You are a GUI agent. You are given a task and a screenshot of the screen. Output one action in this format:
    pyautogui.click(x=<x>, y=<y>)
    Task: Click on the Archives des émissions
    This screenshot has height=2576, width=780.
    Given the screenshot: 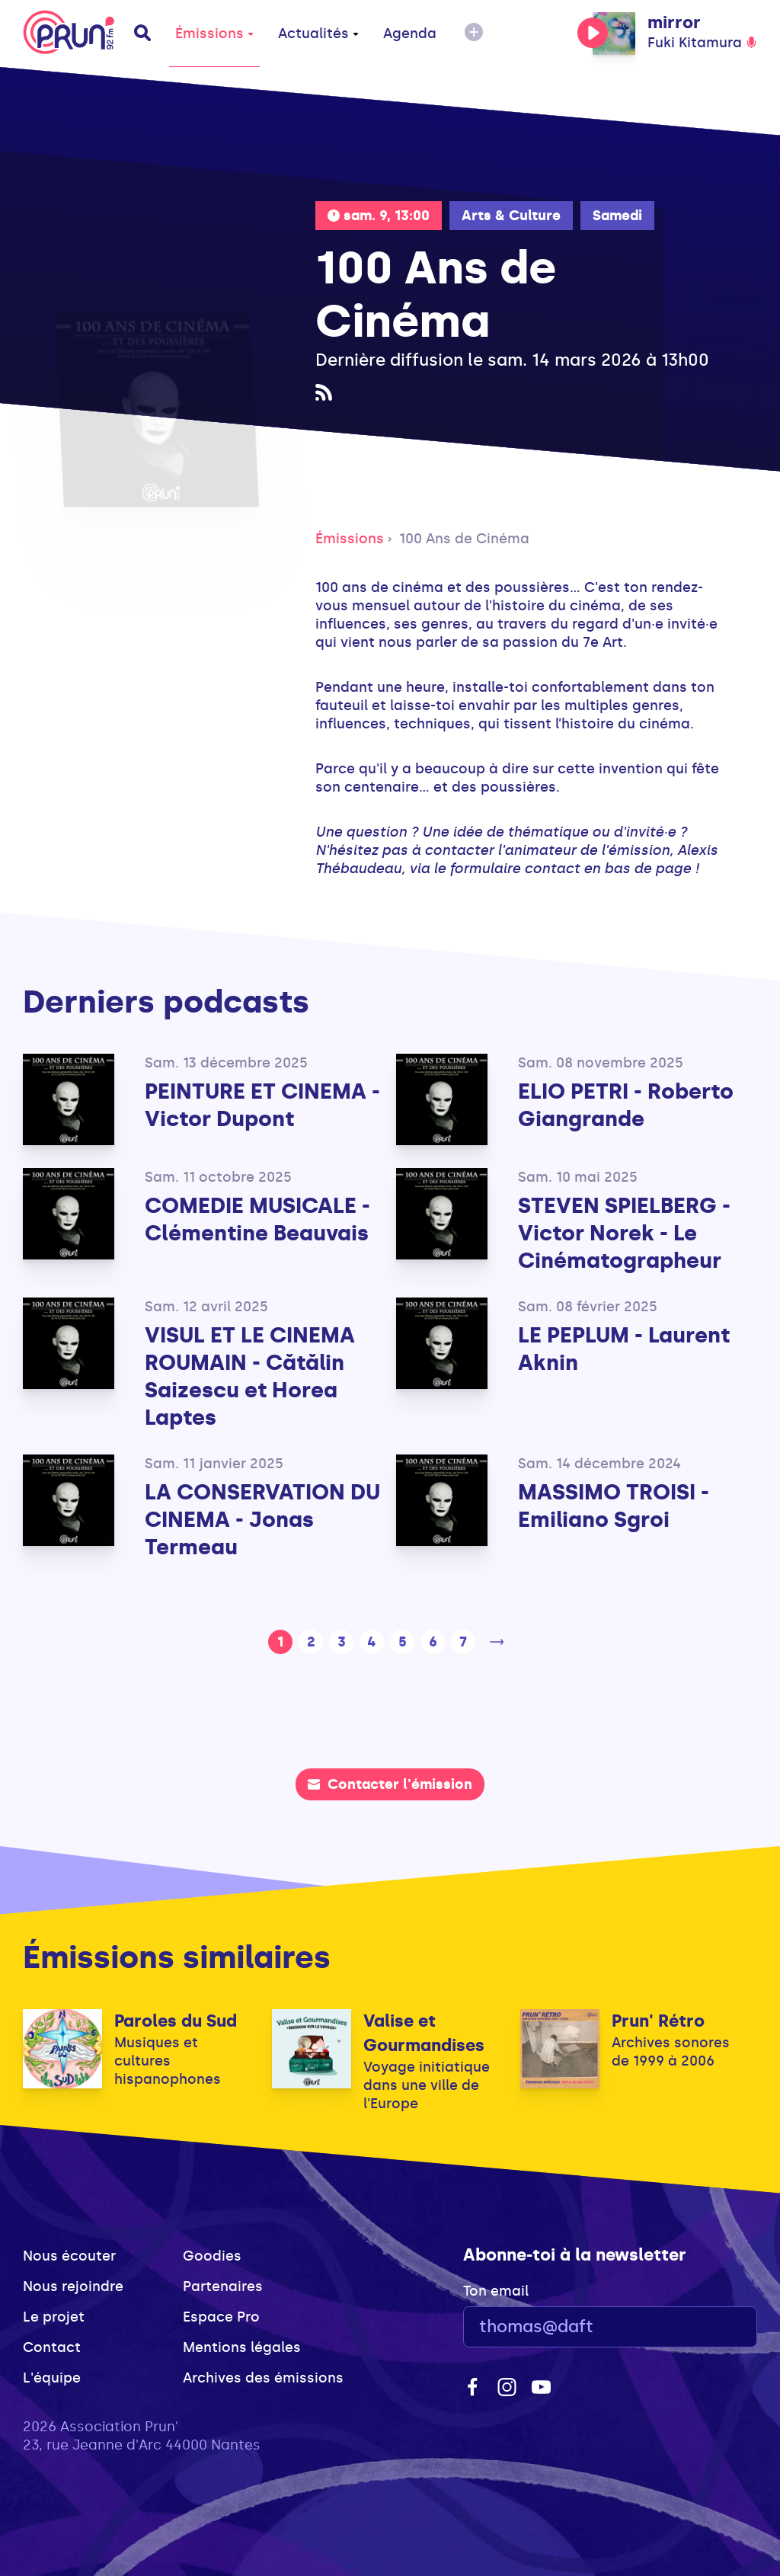 What is the action you would take?
    pyautogui.click(x=263, y=2378)
    